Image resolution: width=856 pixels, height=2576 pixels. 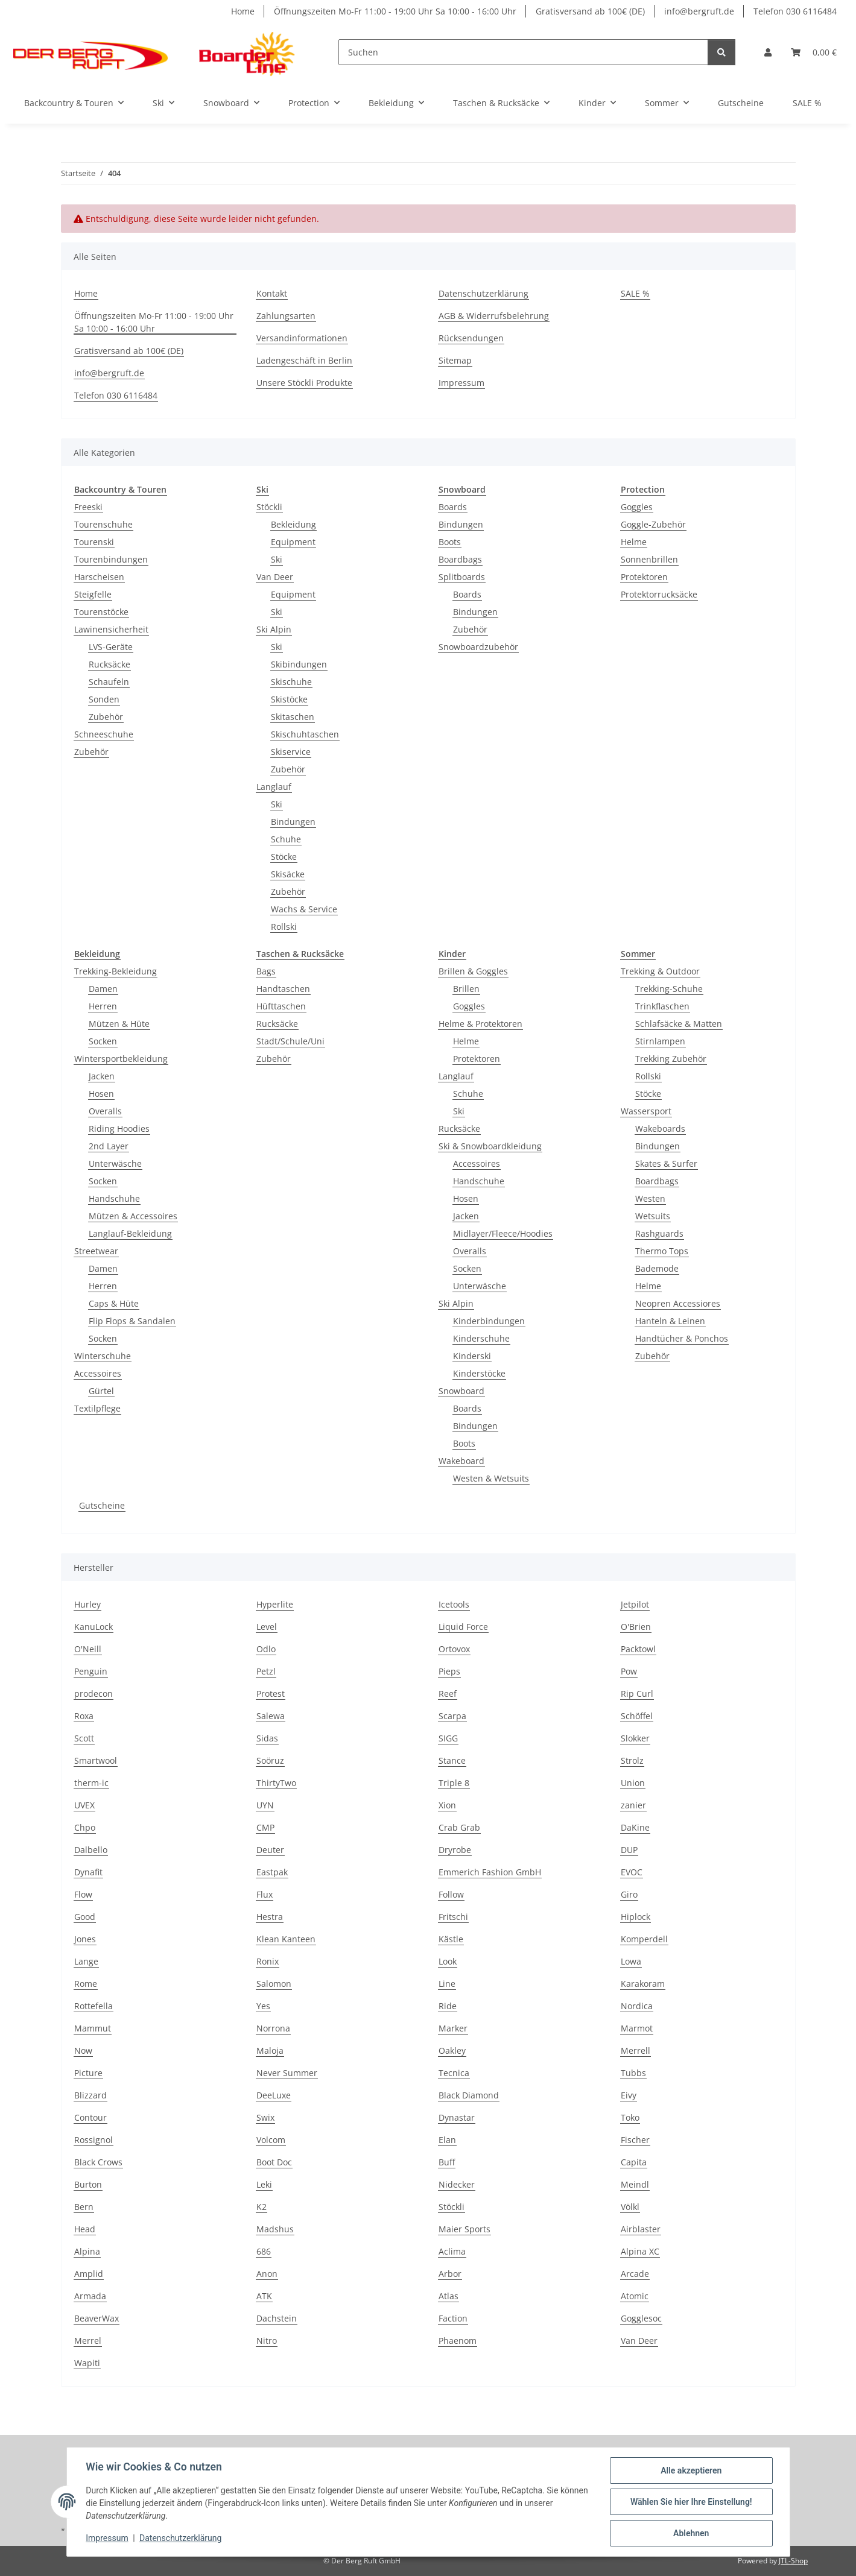 What do you see at coordinates (264, 2184) in the screenshot?
I see `Leki` at bounding box center [264, 2184].